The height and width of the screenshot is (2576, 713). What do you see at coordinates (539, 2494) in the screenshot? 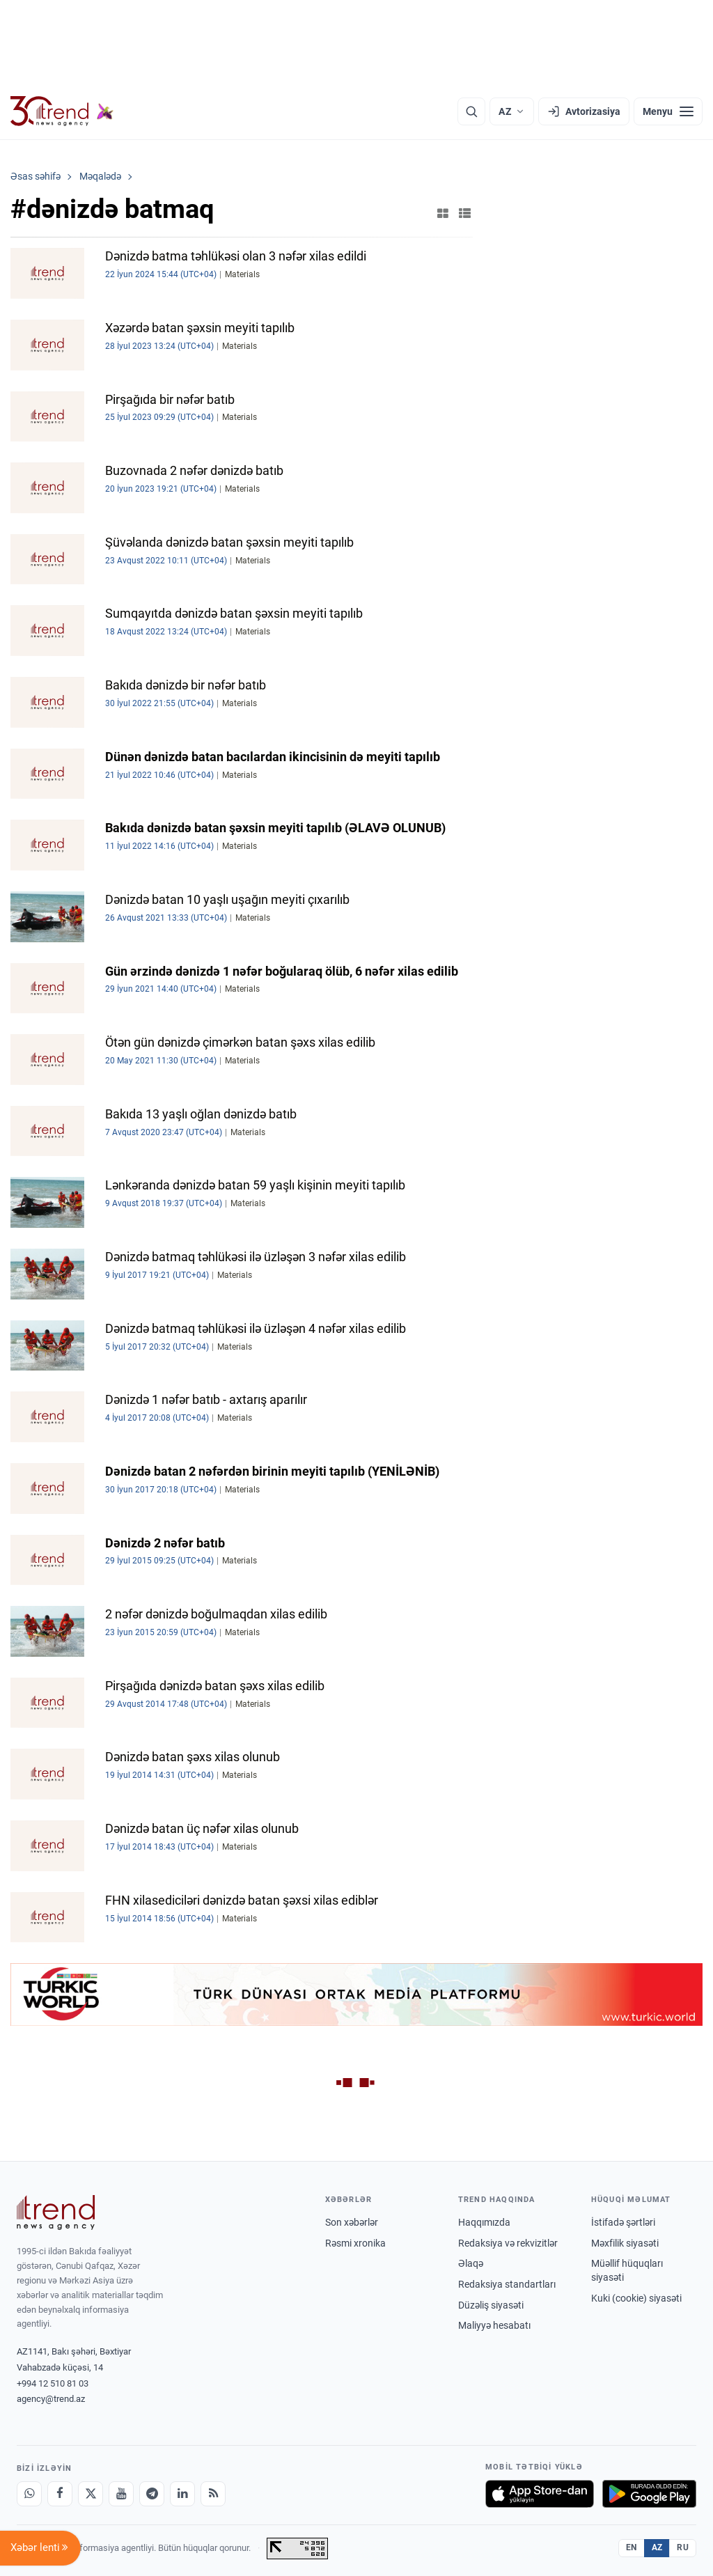
I see `[App Store-da yüklə]` at bounding box center [539, 2494].